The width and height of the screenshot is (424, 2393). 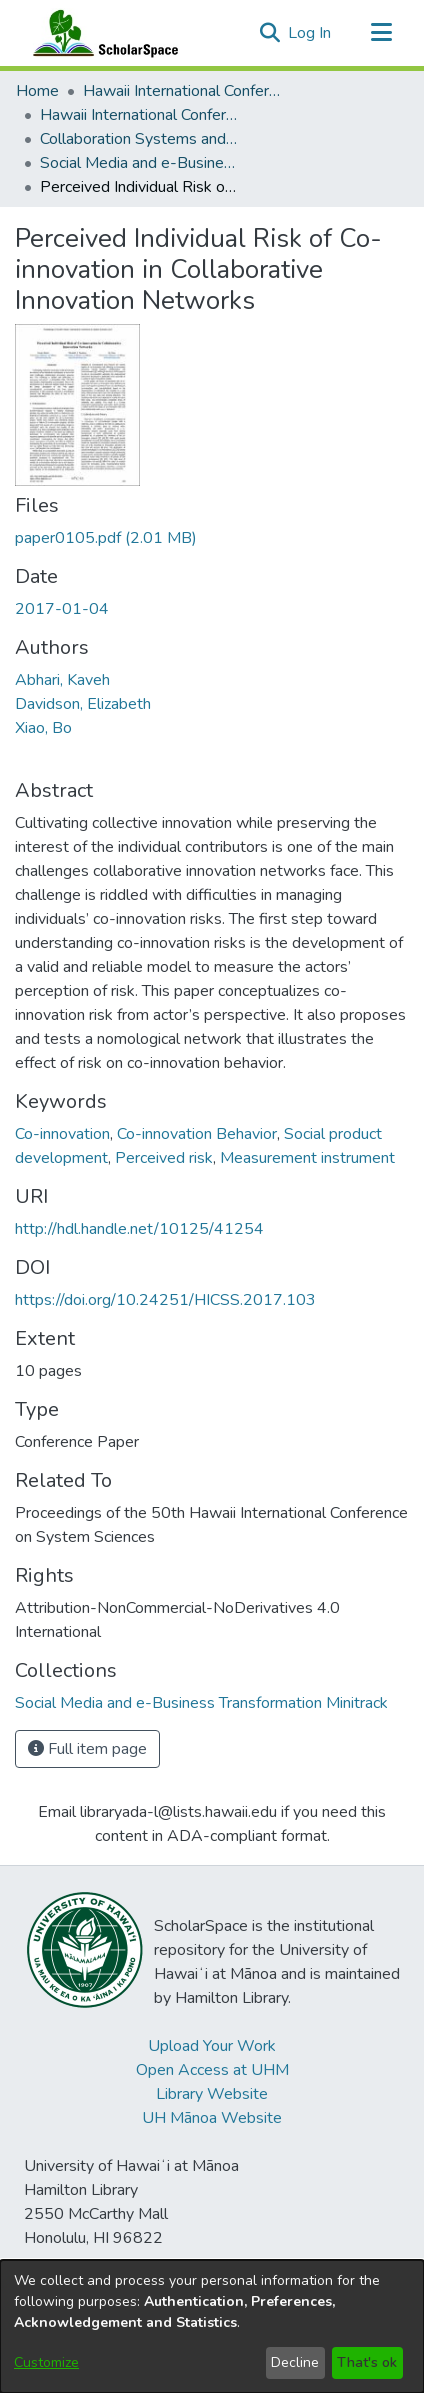 I want to click on Co-innovation [link], so click(x=62, y=1134).